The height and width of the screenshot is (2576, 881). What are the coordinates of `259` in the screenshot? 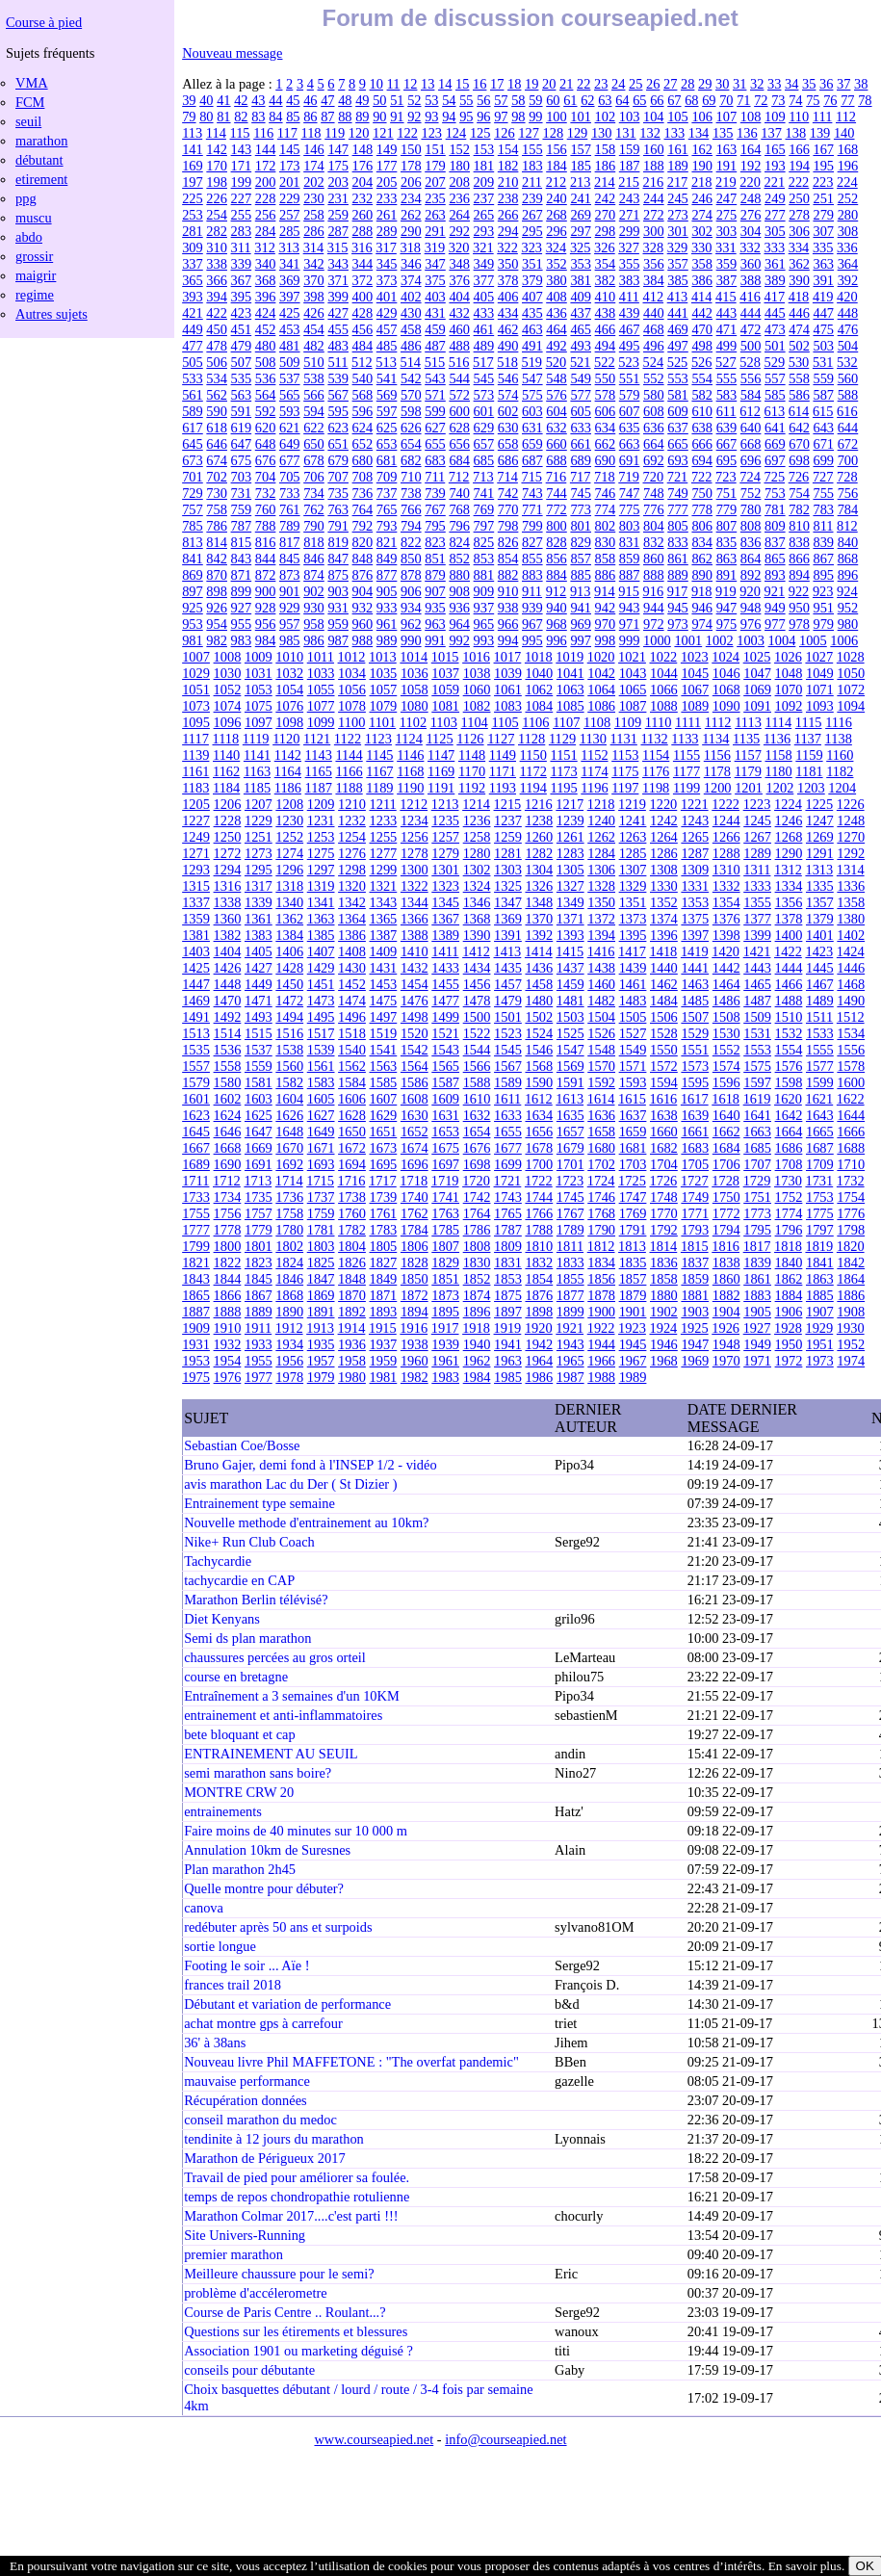 It's located at (338, 214).